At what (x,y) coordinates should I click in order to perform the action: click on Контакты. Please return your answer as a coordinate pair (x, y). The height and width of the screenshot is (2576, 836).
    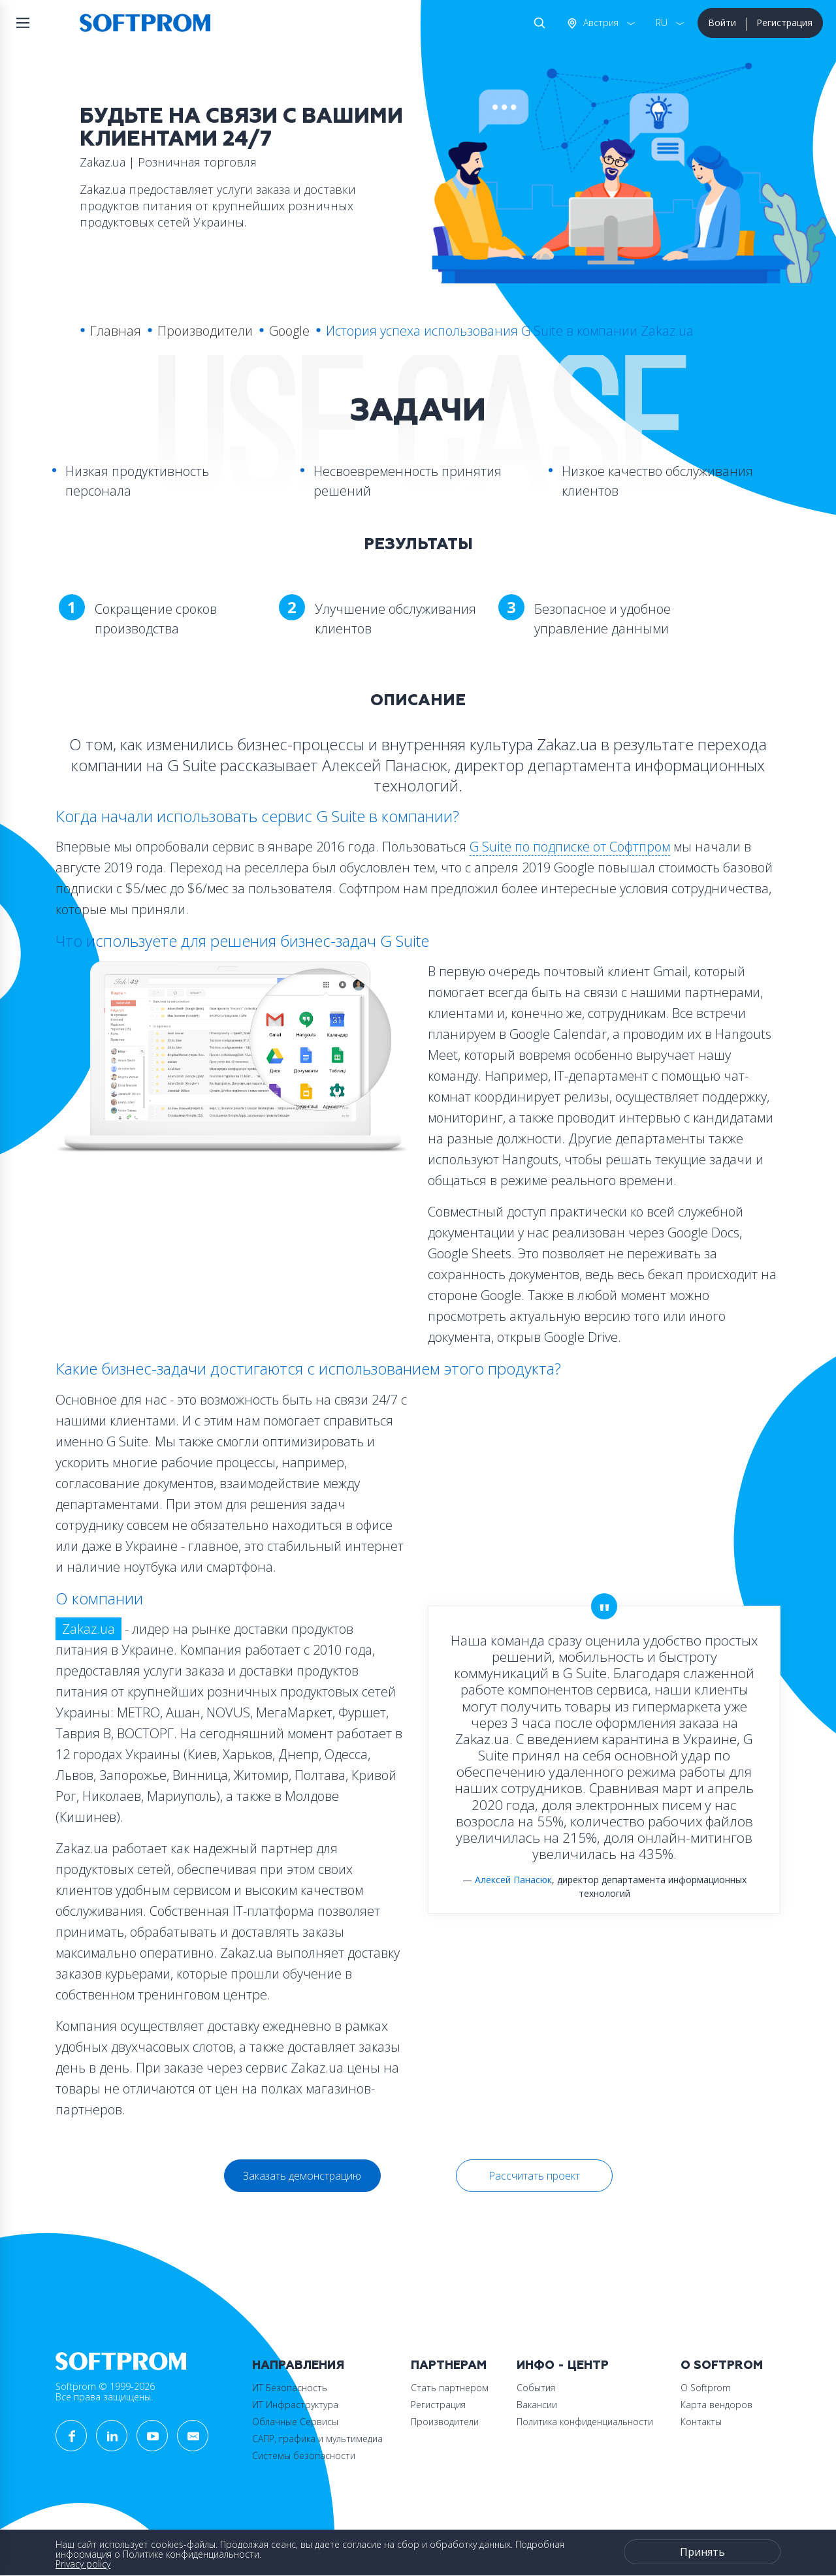
    Looking at the image, I should click on (701, 2421).